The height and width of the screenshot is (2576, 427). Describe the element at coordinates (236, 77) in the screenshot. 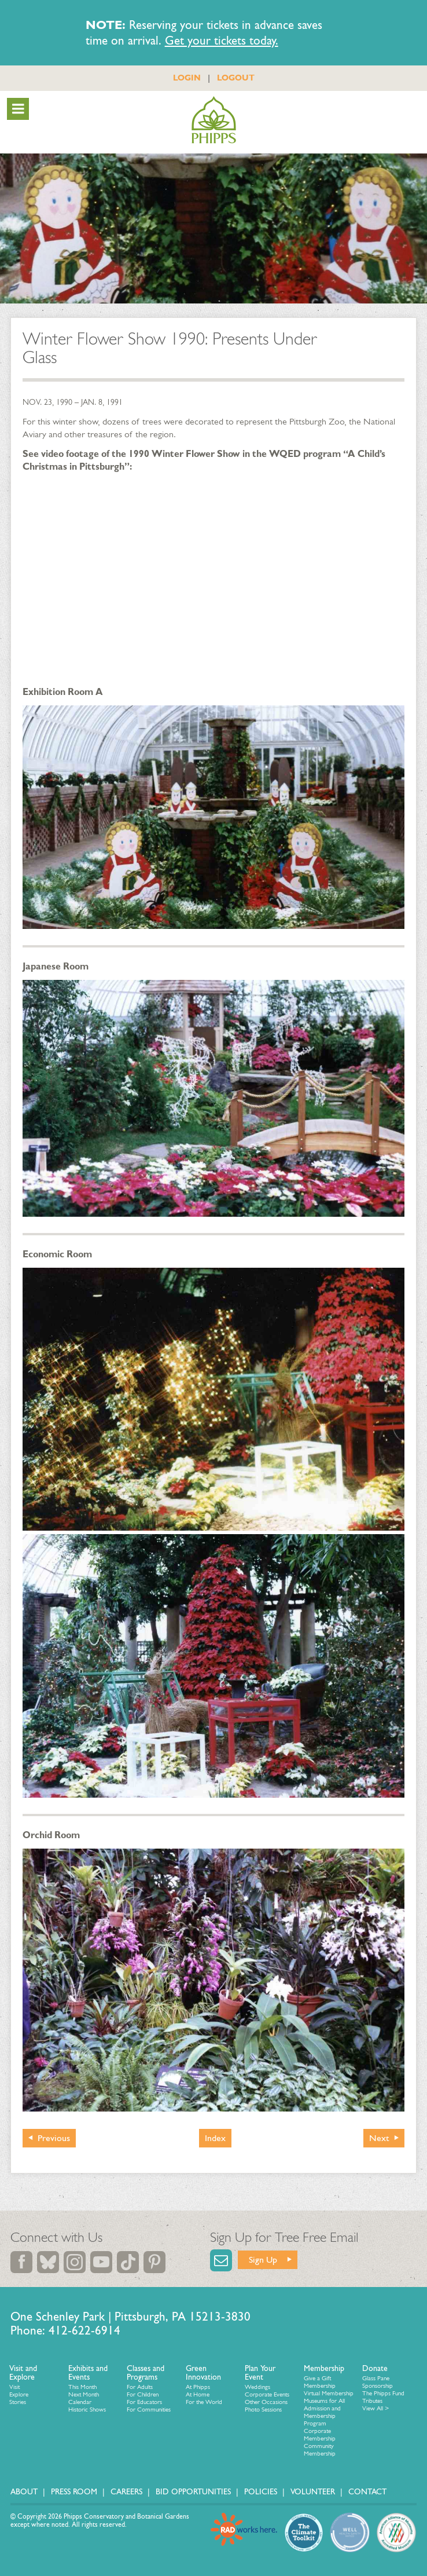

I see `LOGOUT` at that location.